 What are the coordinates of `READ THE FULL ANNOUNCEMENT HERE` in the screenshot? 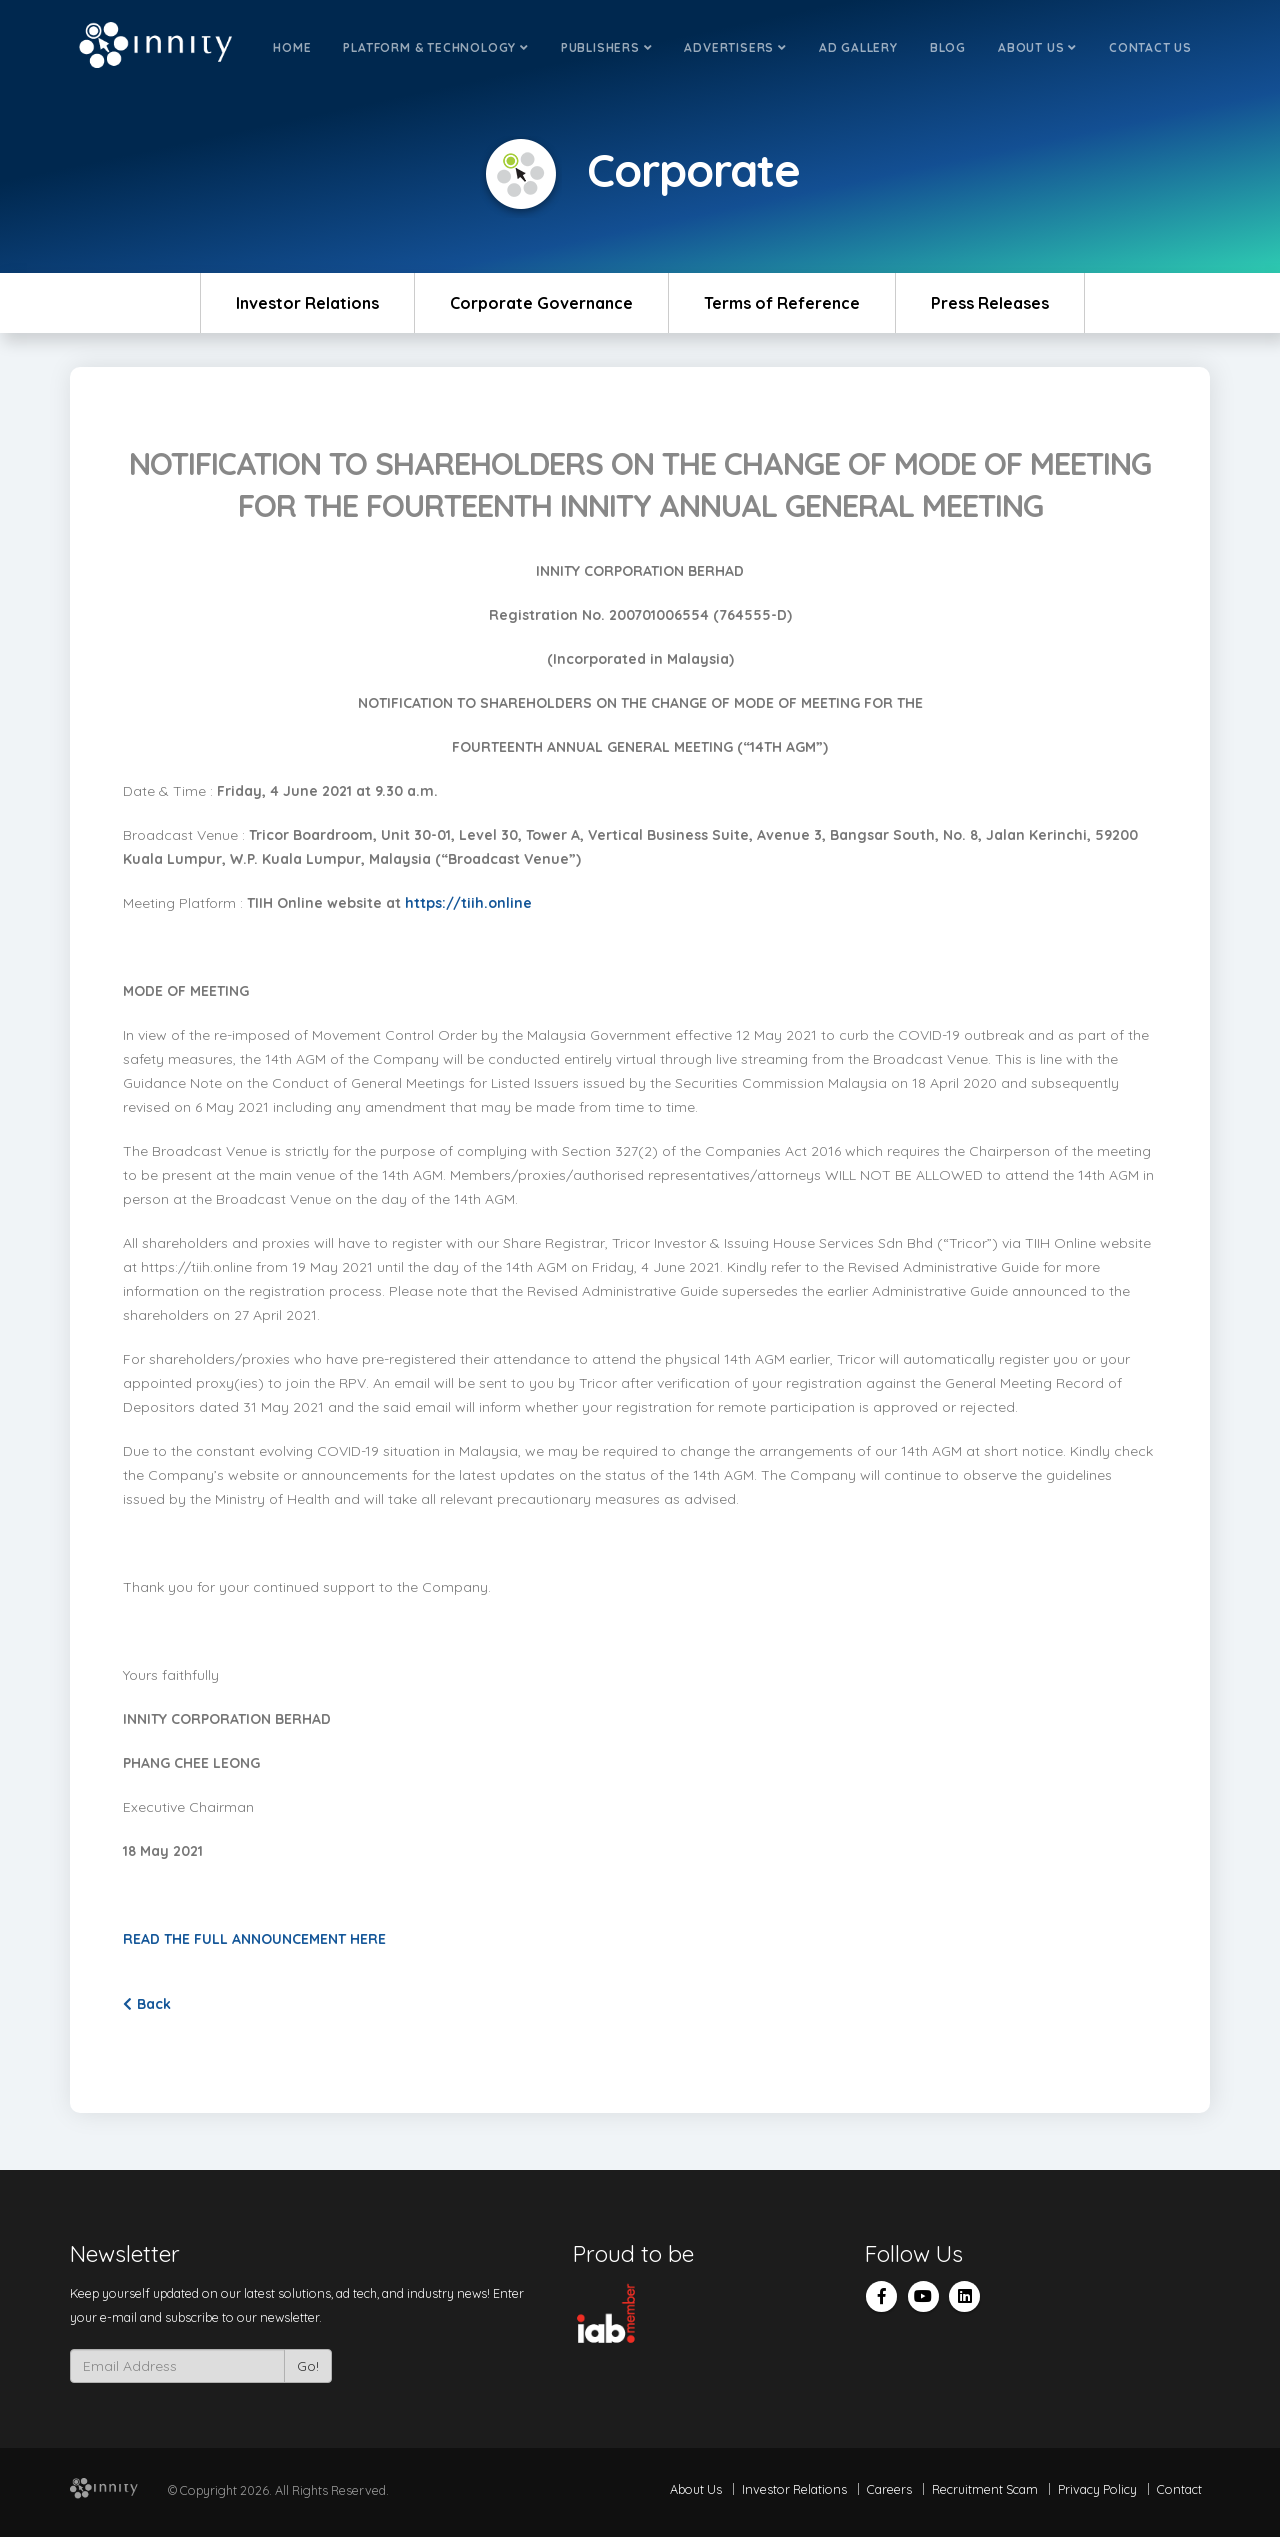 It's located at (256, 1939).